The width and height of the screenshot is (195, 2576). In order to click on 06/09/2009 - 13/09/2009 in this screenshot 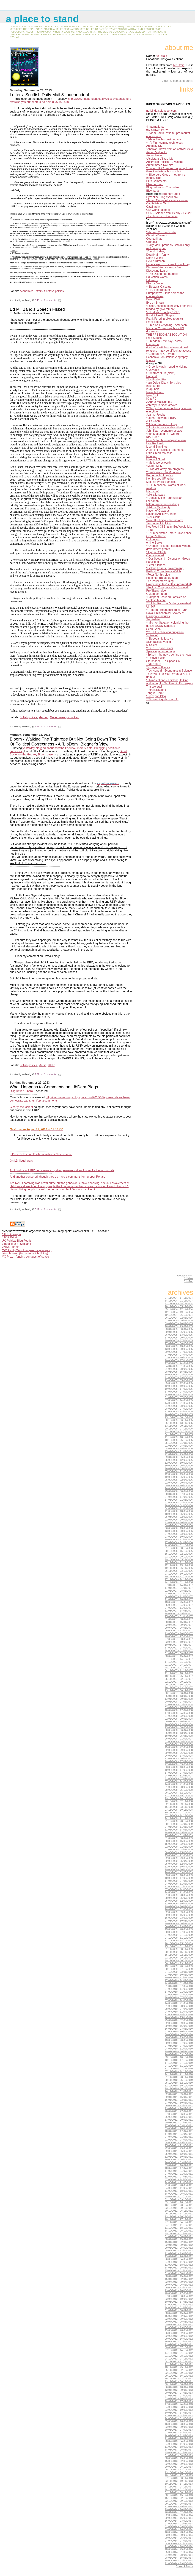, I will do `click(179, 1926)`.